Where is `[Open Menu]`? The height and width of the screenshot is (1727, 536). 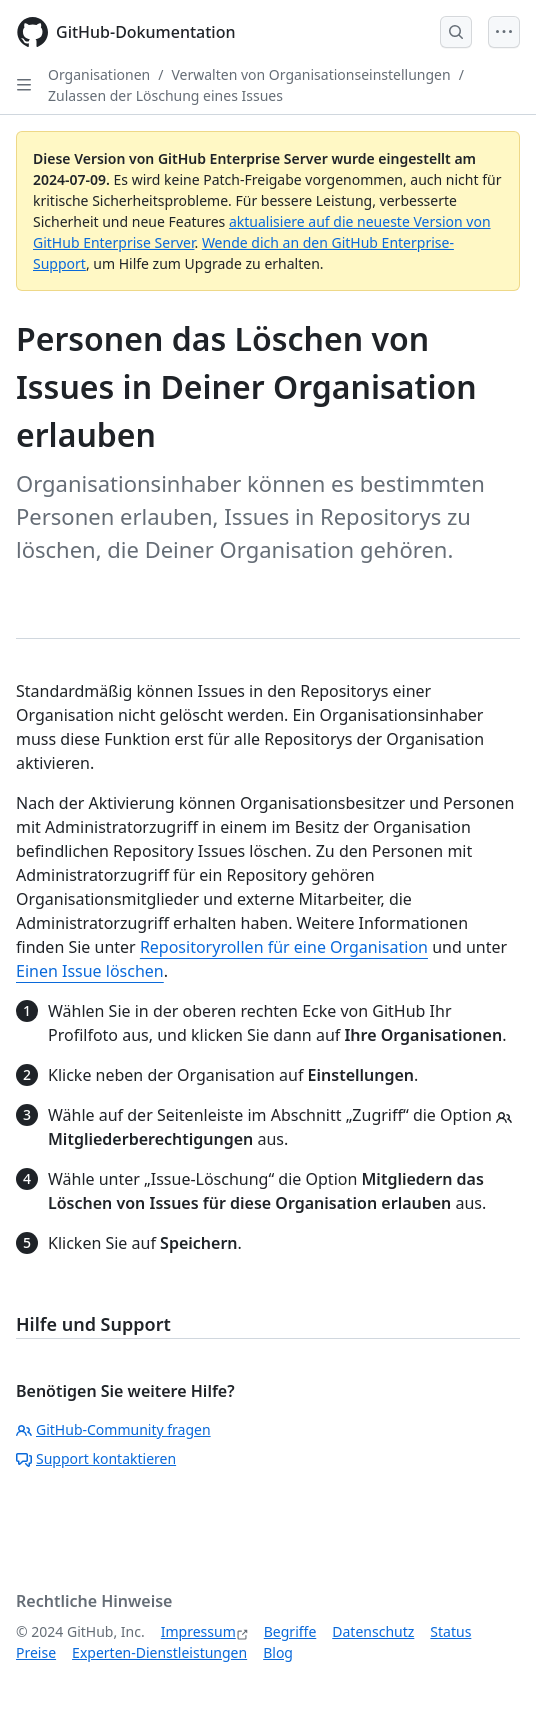
[Open Menu] is located at coordinates (504, 32).